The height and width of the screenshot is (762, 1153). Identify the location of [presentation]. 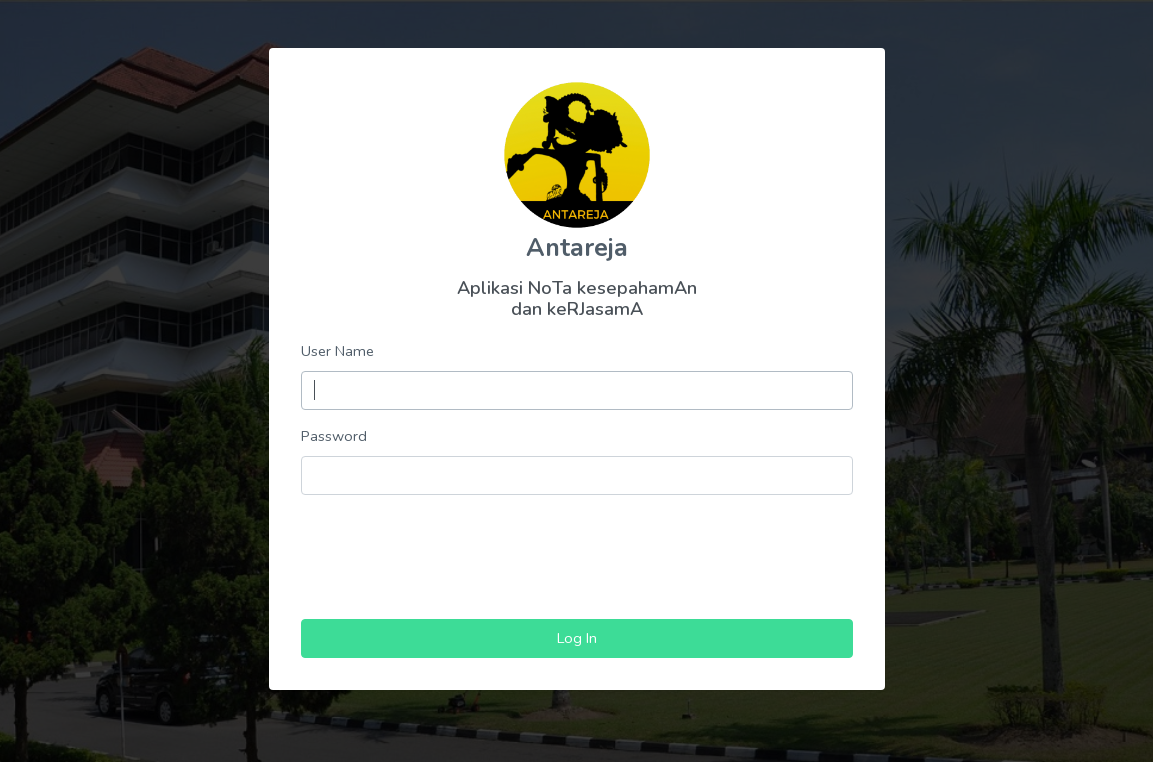
(577, 550).